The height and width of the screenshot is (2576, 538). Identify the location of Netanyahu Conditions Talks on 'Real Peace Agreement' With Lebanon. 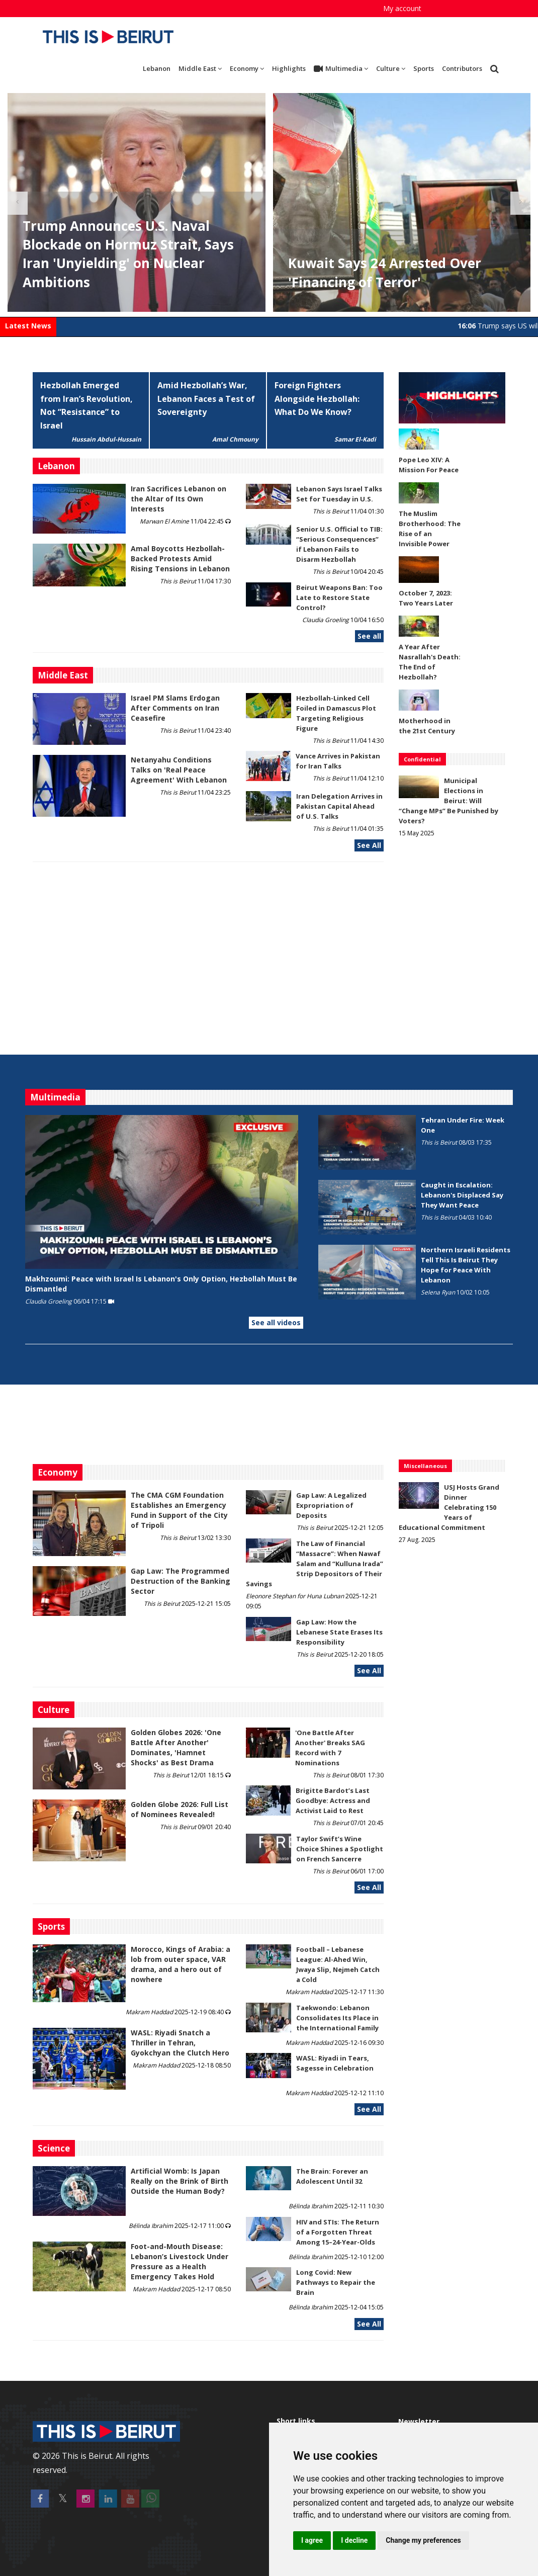
(179, 770).